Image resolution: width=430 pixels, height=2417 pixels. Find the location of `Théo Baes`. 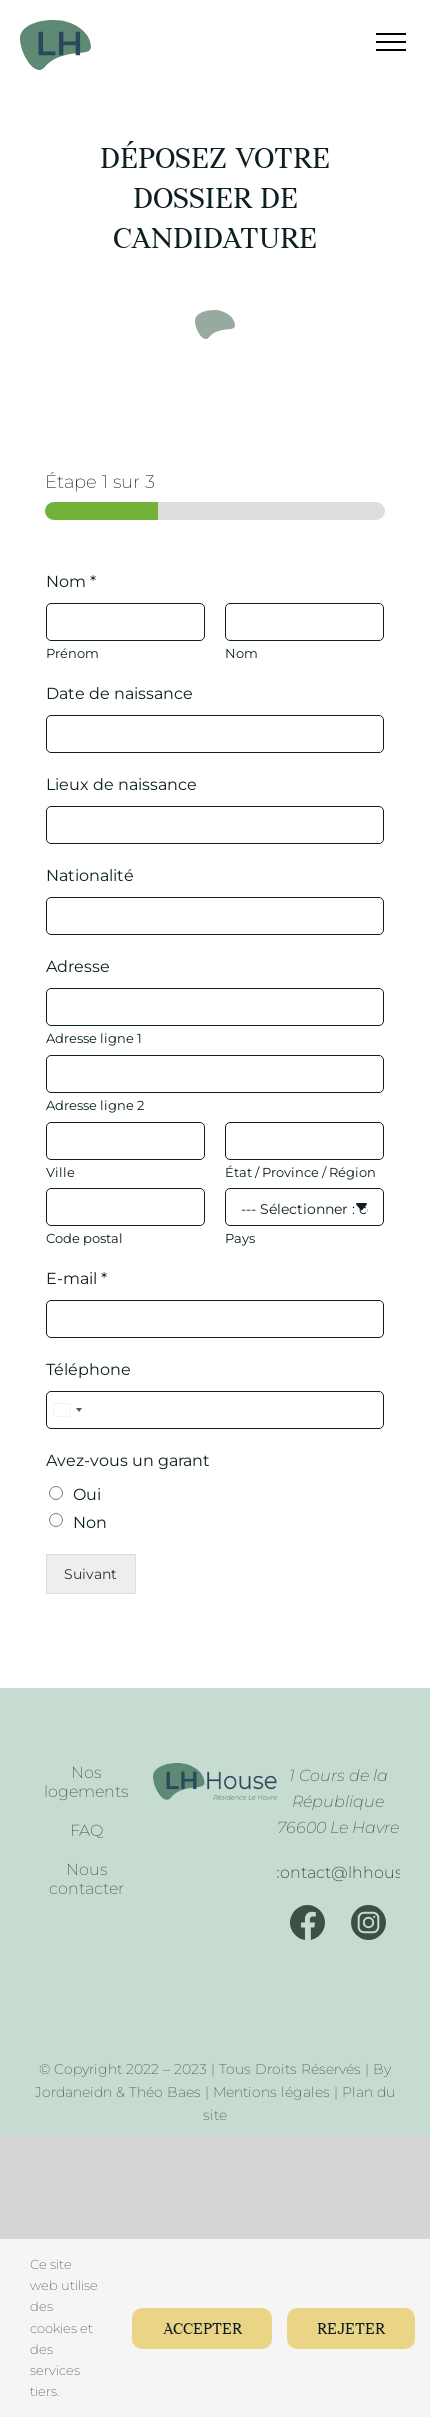

Théo Baes is located at coordinates (165, 2092).